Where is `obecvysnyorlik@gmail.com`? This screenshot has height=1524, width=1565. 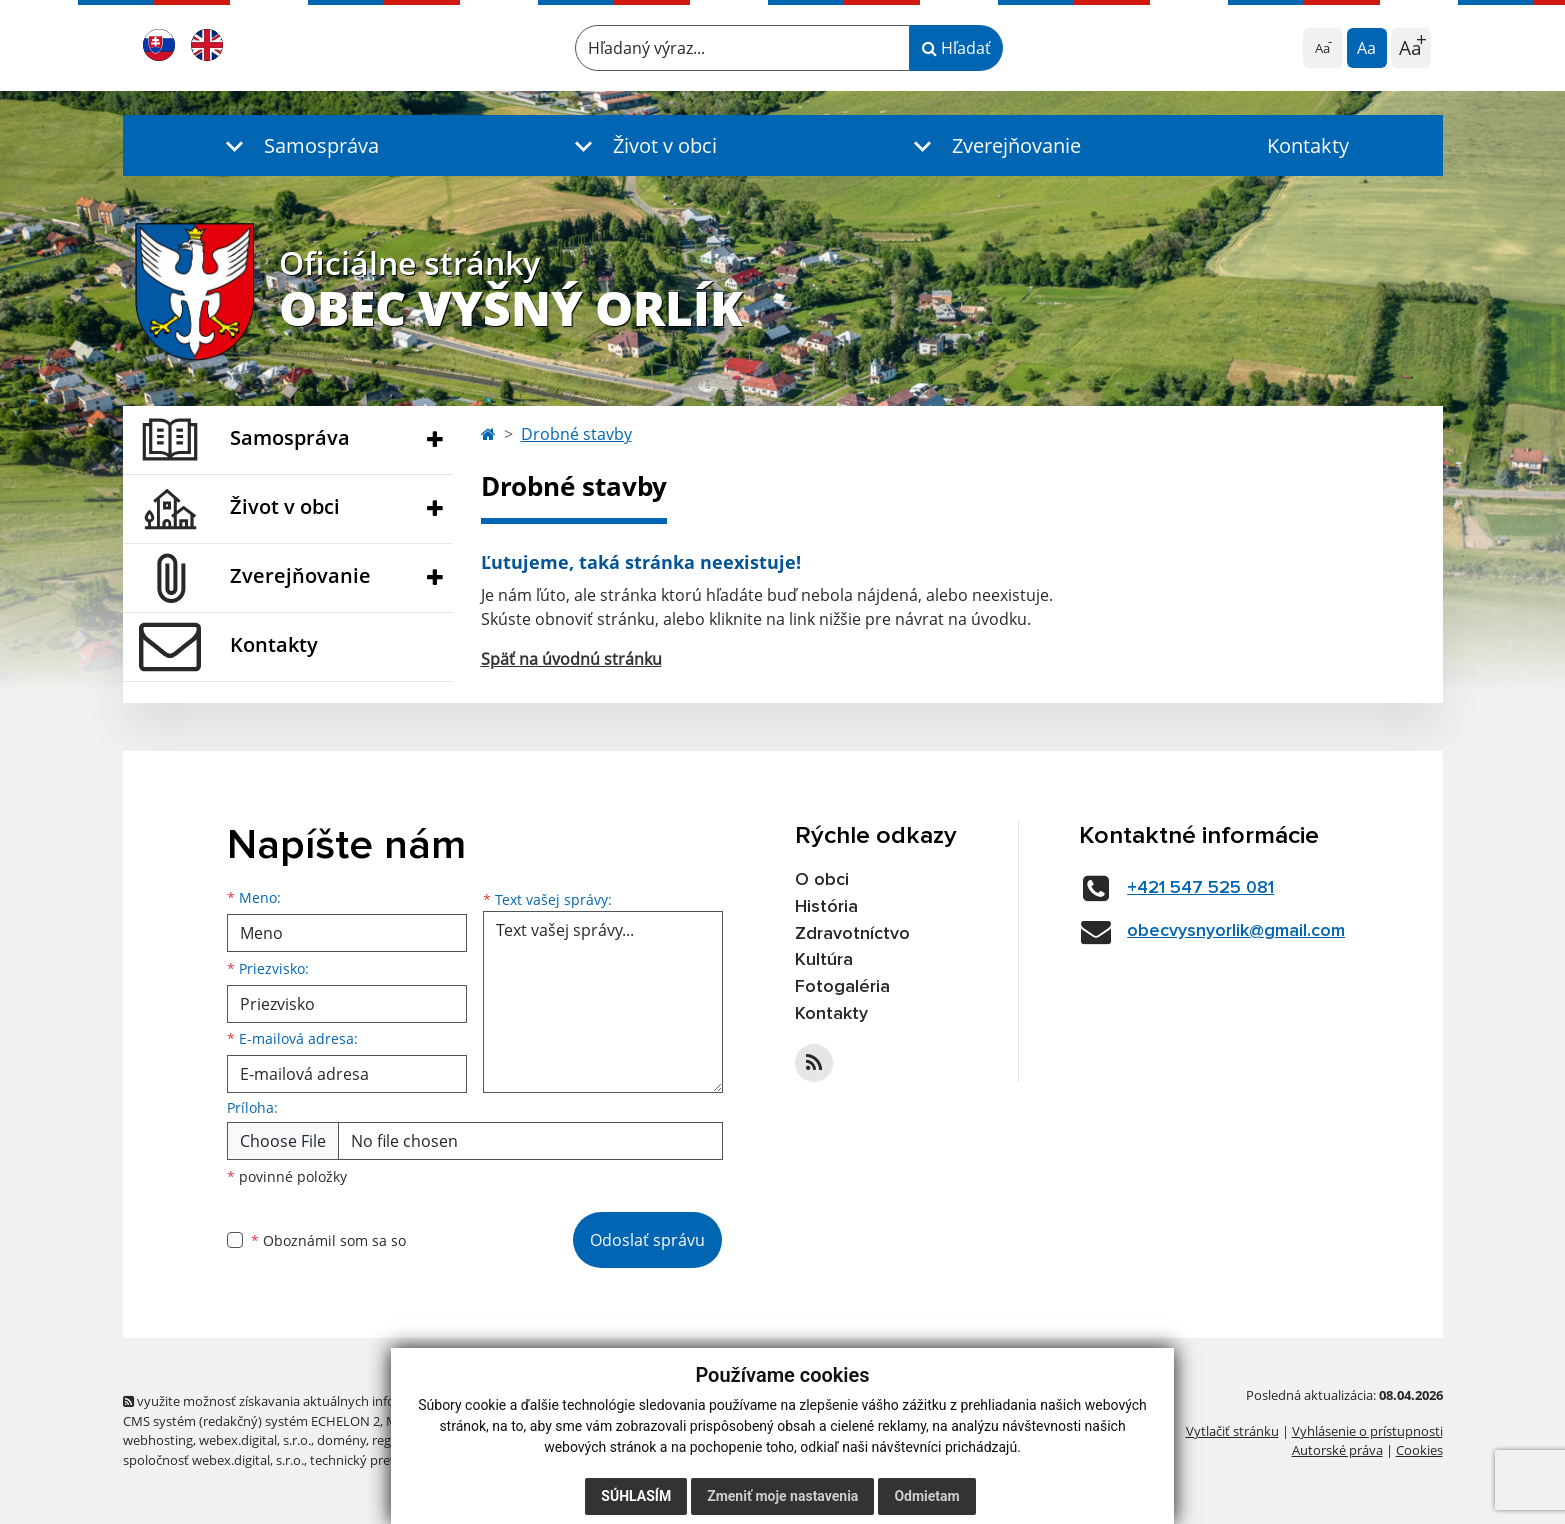
obecvysnyorlik@gmail.com is located at coordinates (1236, 931).